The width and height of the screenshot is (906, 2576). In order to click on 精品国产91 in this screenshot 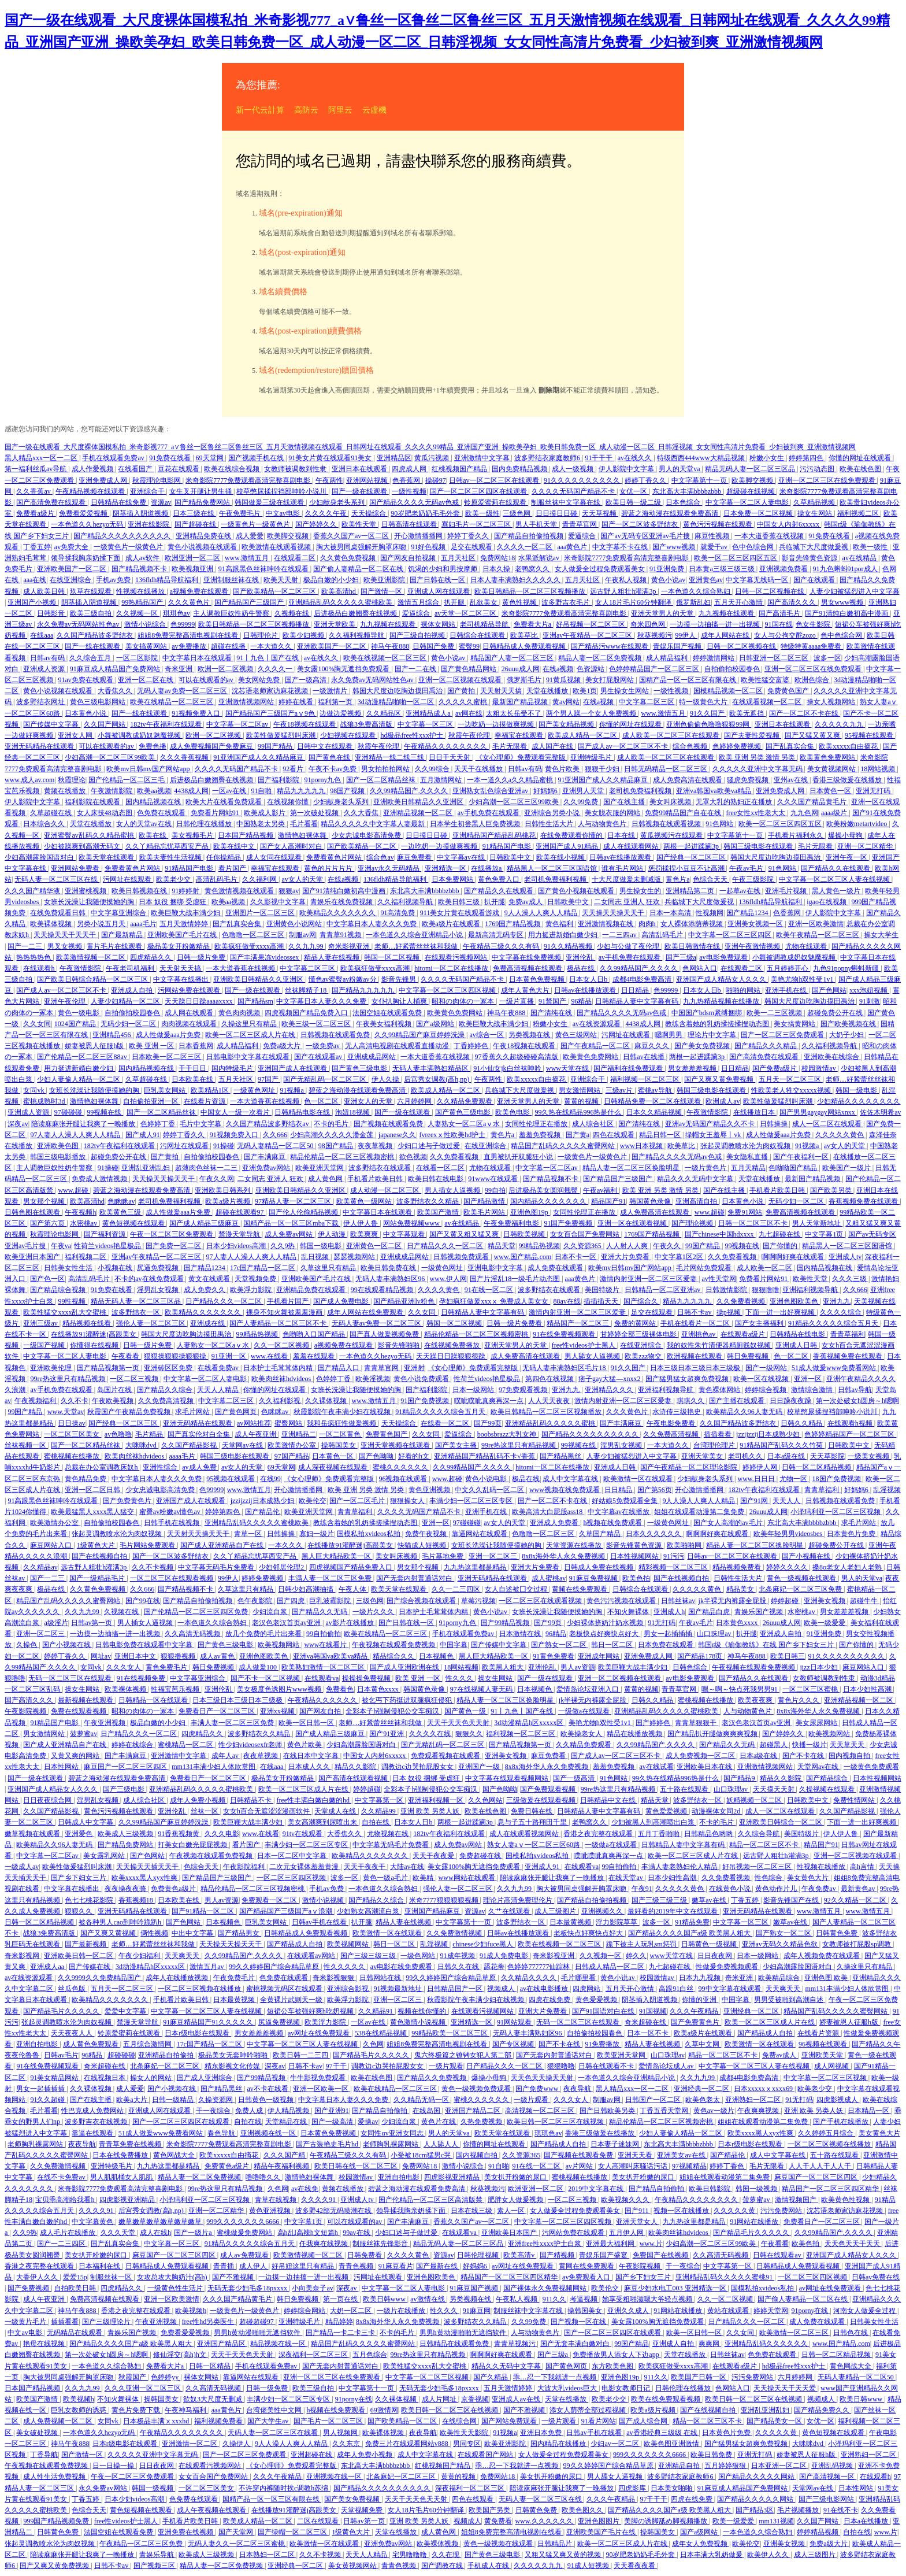, I will do `click(608, 1201)`.